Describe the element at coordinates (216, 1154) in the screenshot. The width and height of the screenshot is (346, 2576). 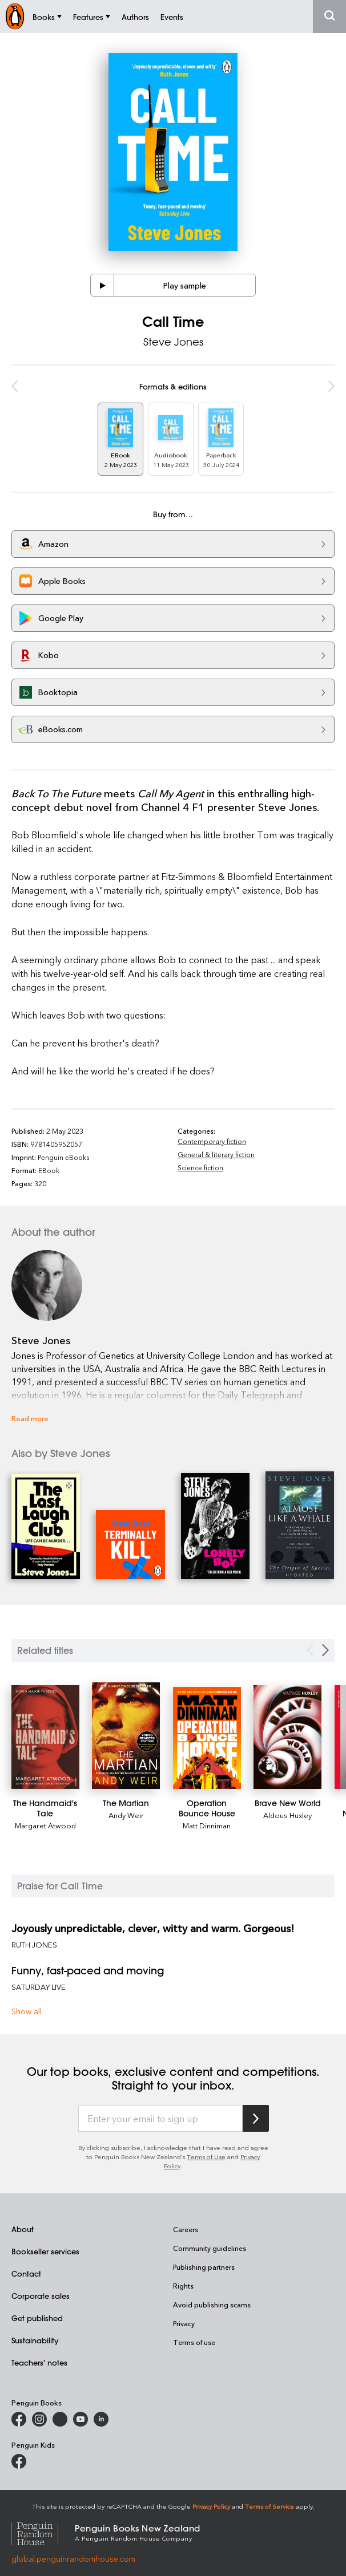
I see `General & literary fiction` at that location.